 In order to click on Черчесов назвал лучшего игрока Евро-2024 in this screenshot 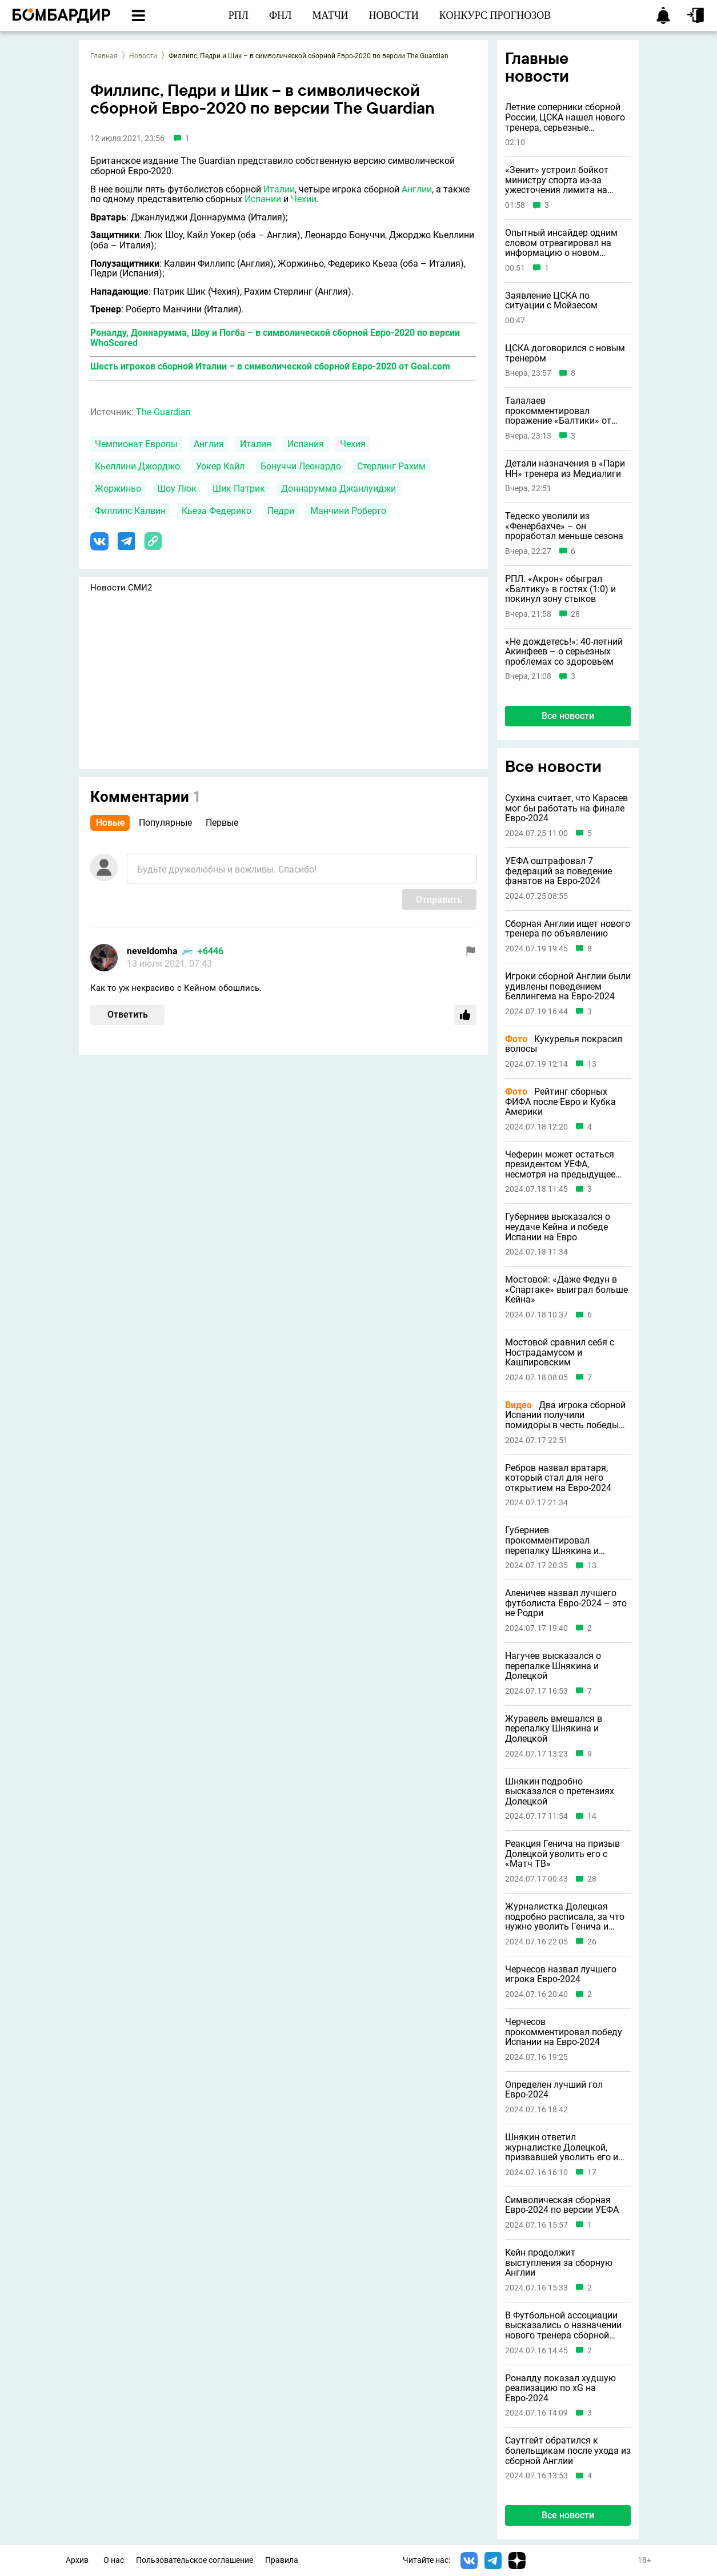, I will do `click(560, 1974)`.